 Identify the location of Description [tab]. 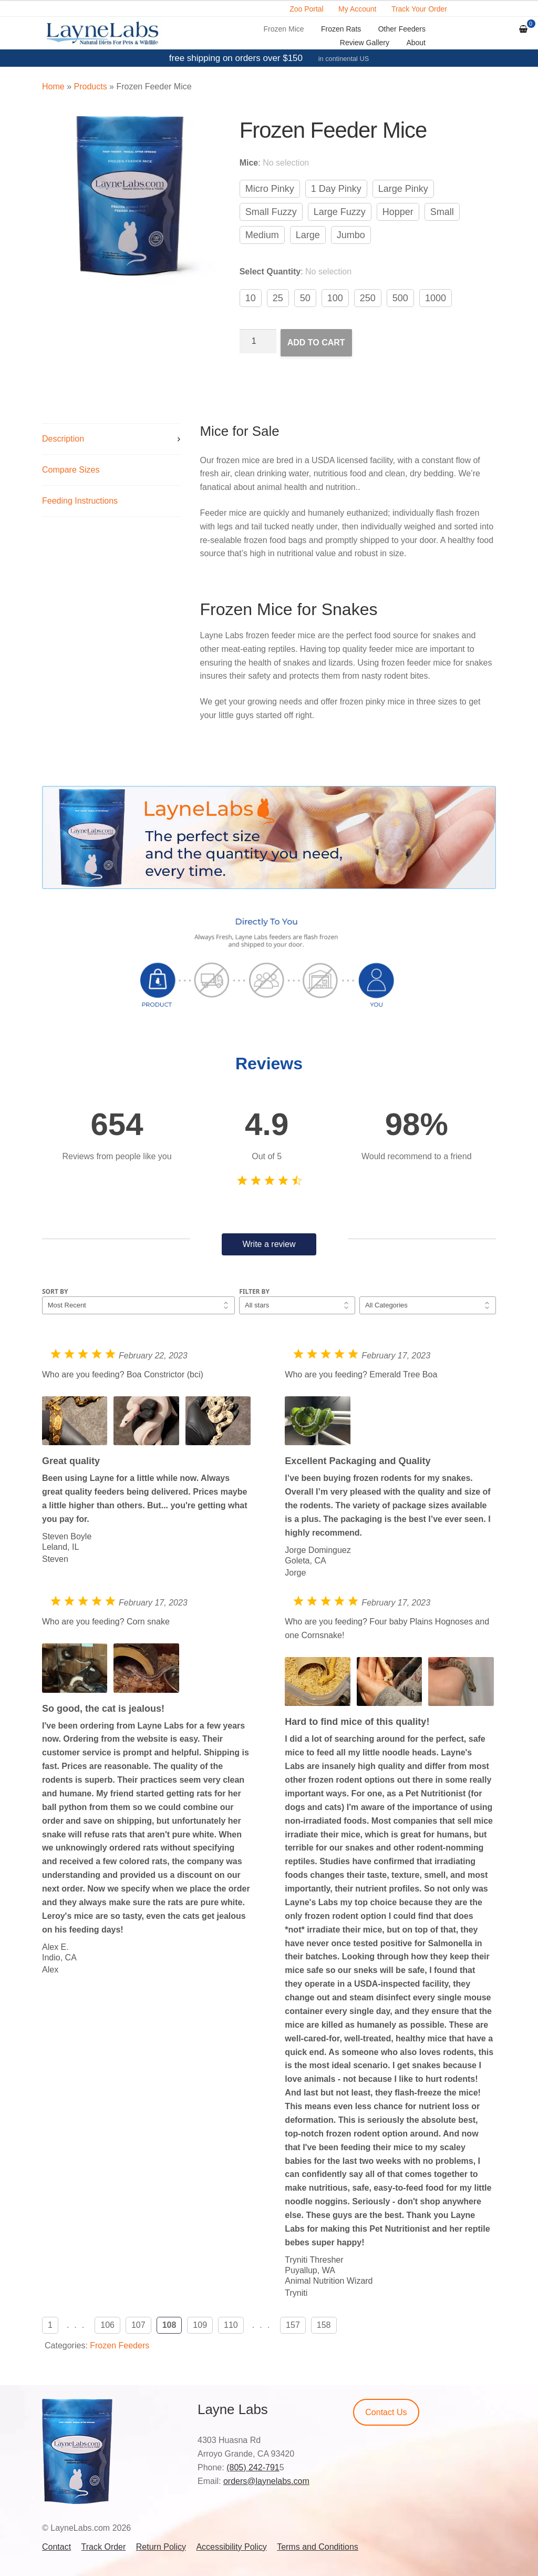
(63, 438).